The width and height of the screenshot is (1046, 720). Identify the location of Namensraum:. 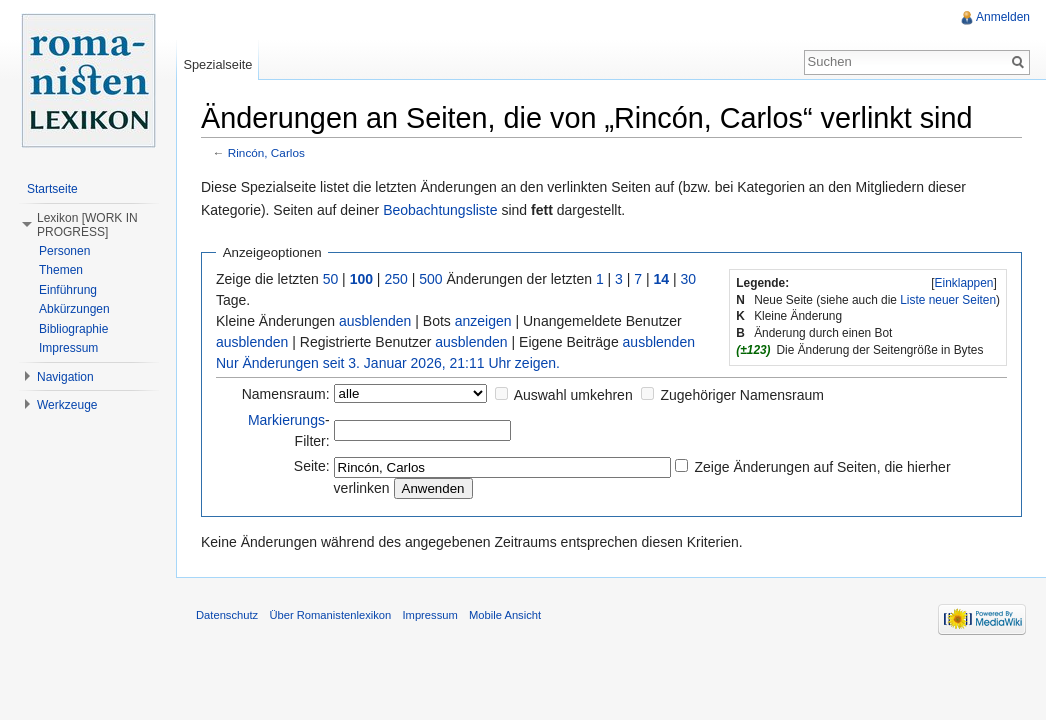
(286, 394).